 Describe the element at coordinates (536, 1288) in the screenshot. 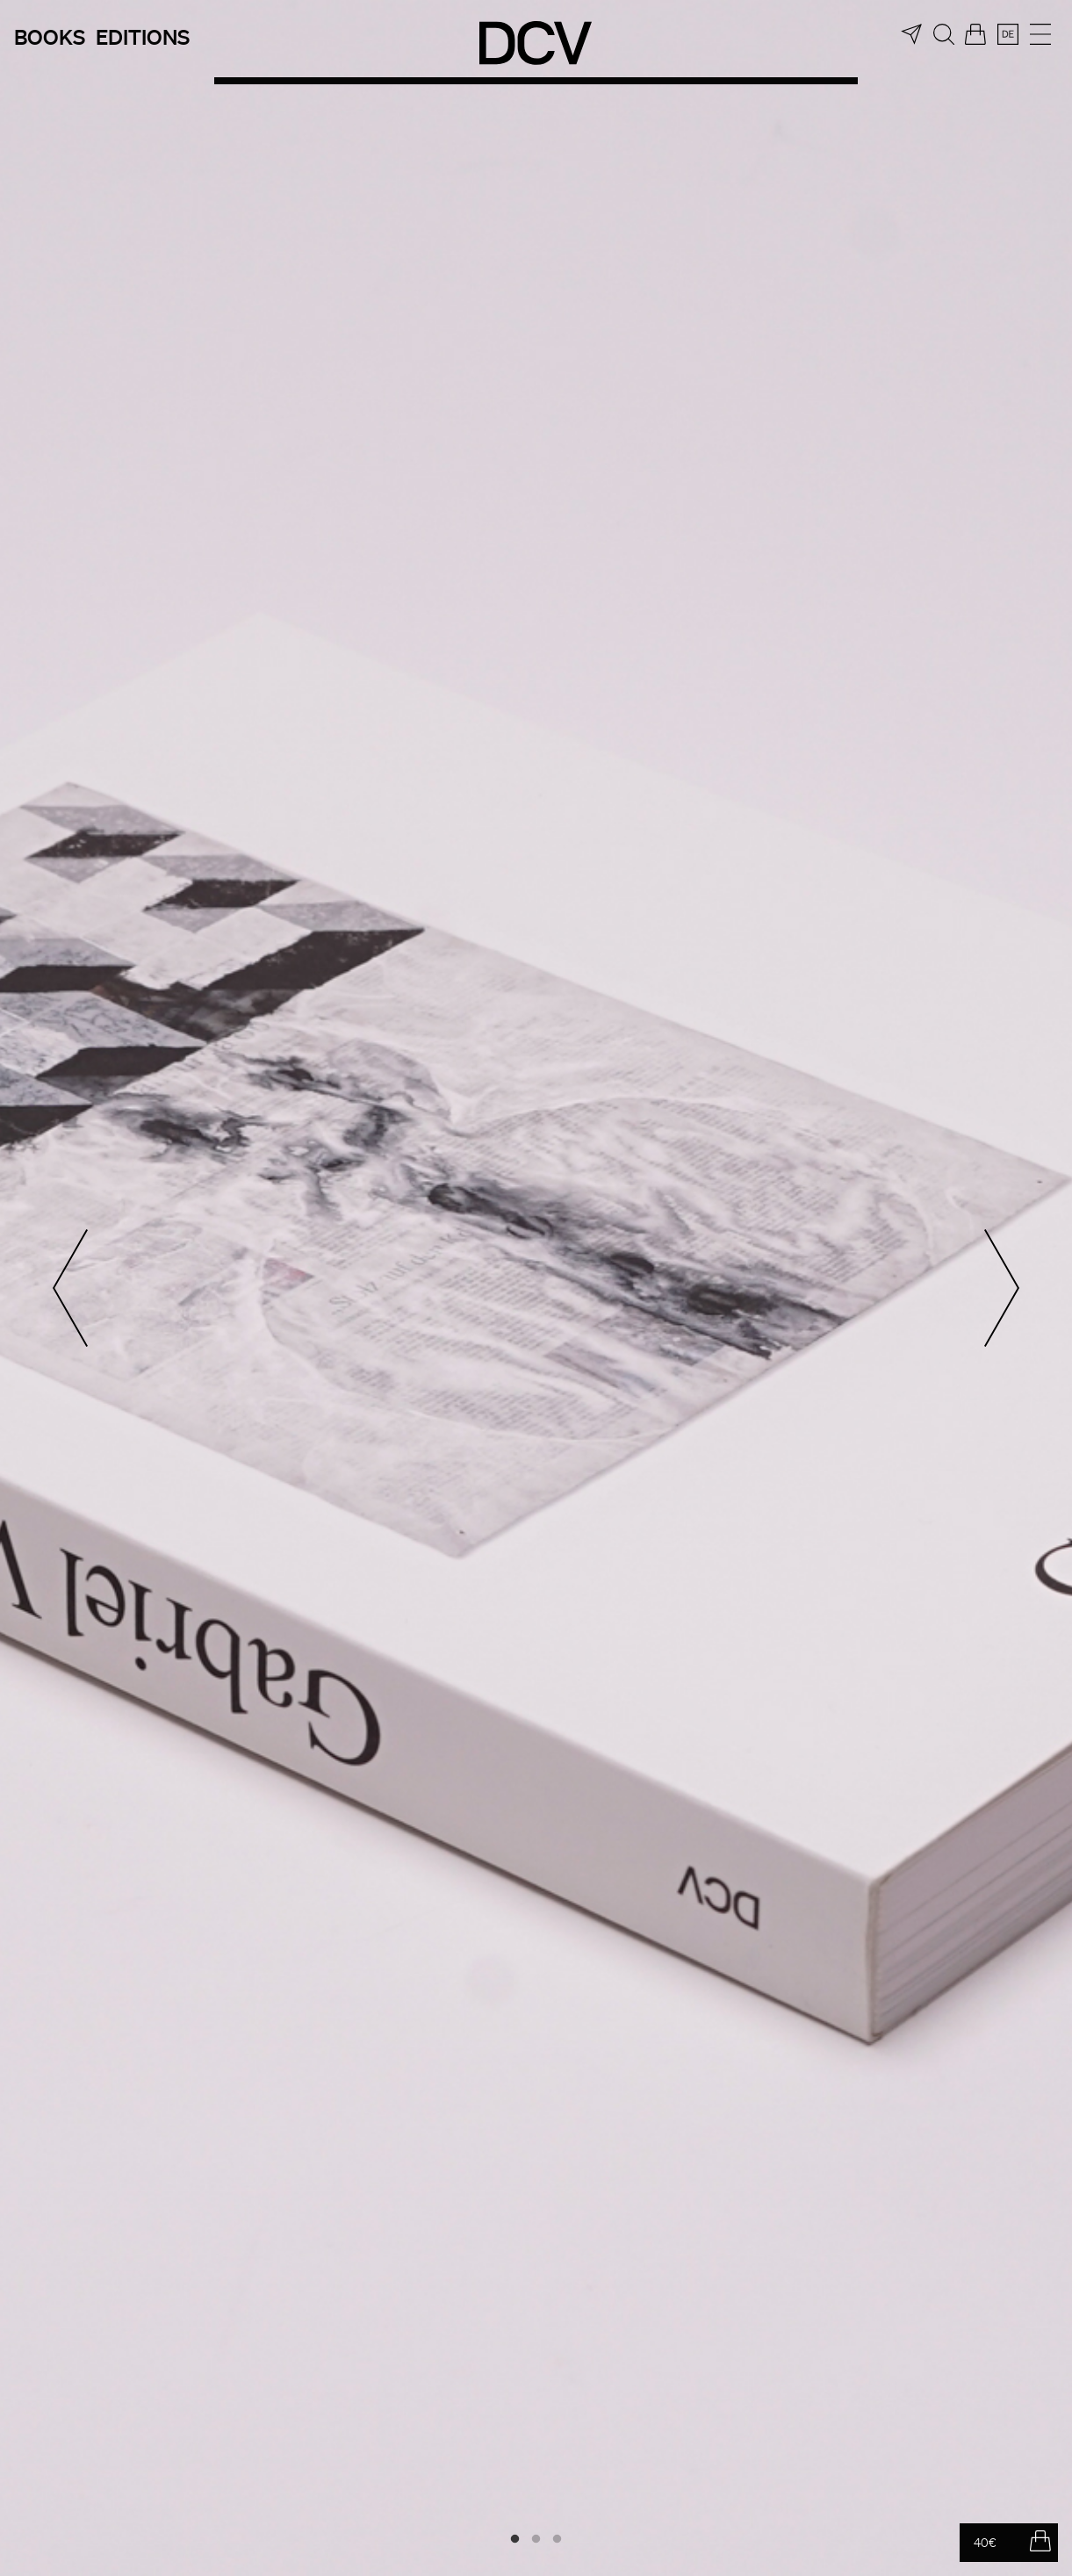

I see `[tabpanel]` at that location.